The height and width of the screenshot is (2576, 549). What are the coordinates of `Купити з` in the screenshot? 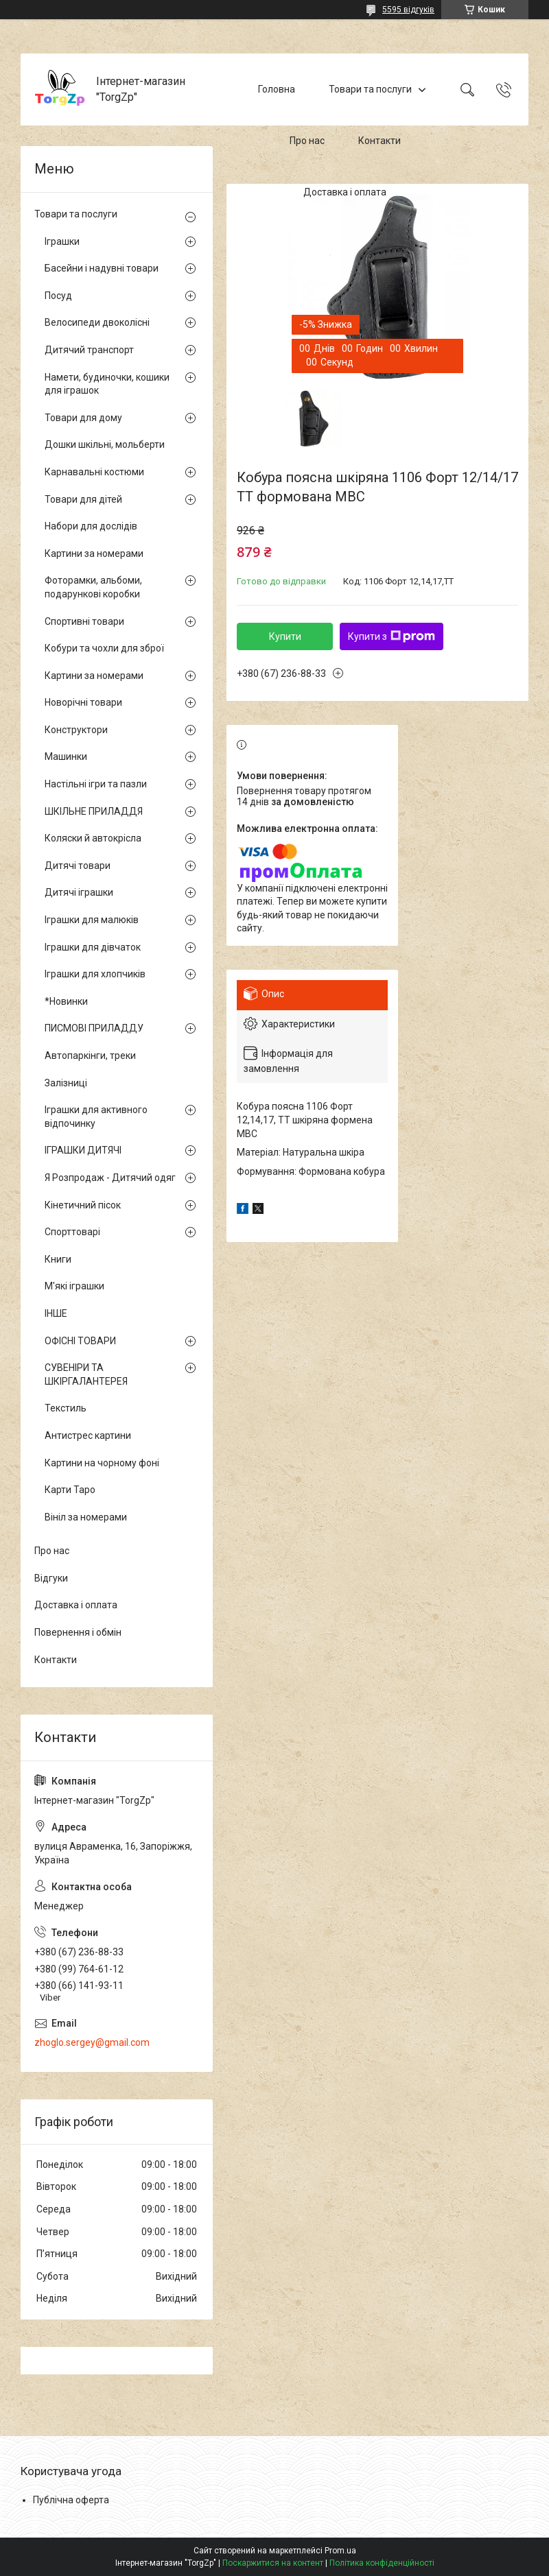 It's located at (391, 636).